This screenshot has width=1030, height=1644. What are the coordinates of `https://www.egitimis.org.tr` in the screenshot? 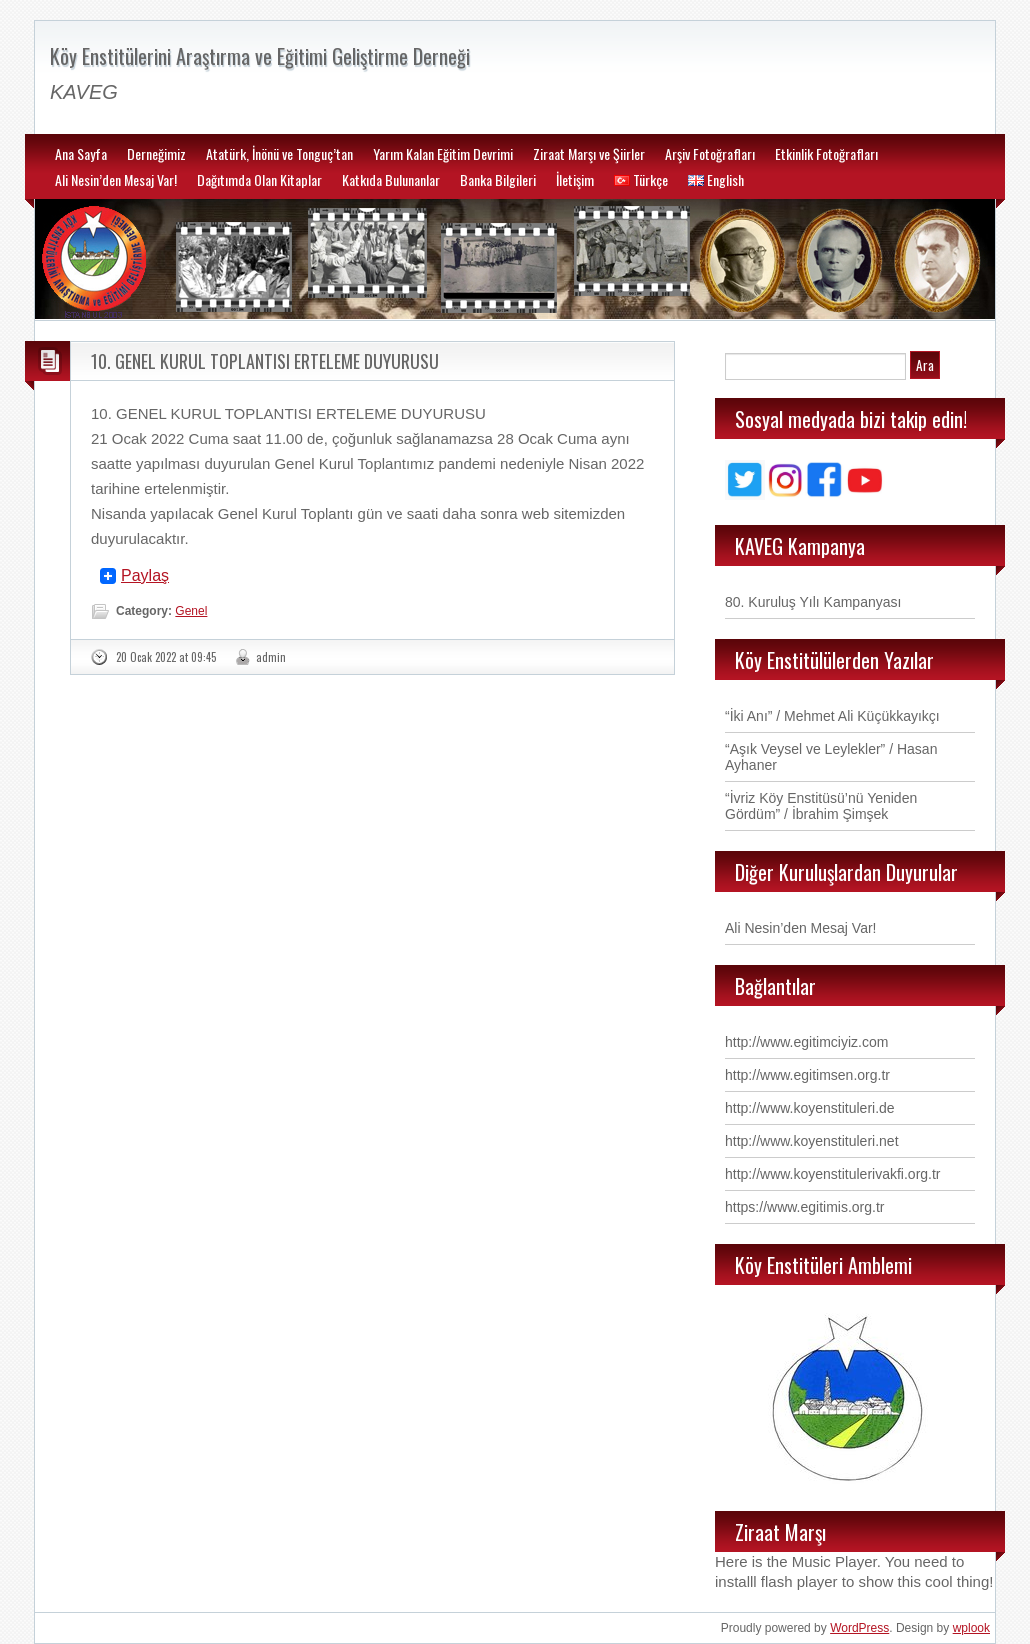 It's located at (805, 1207).